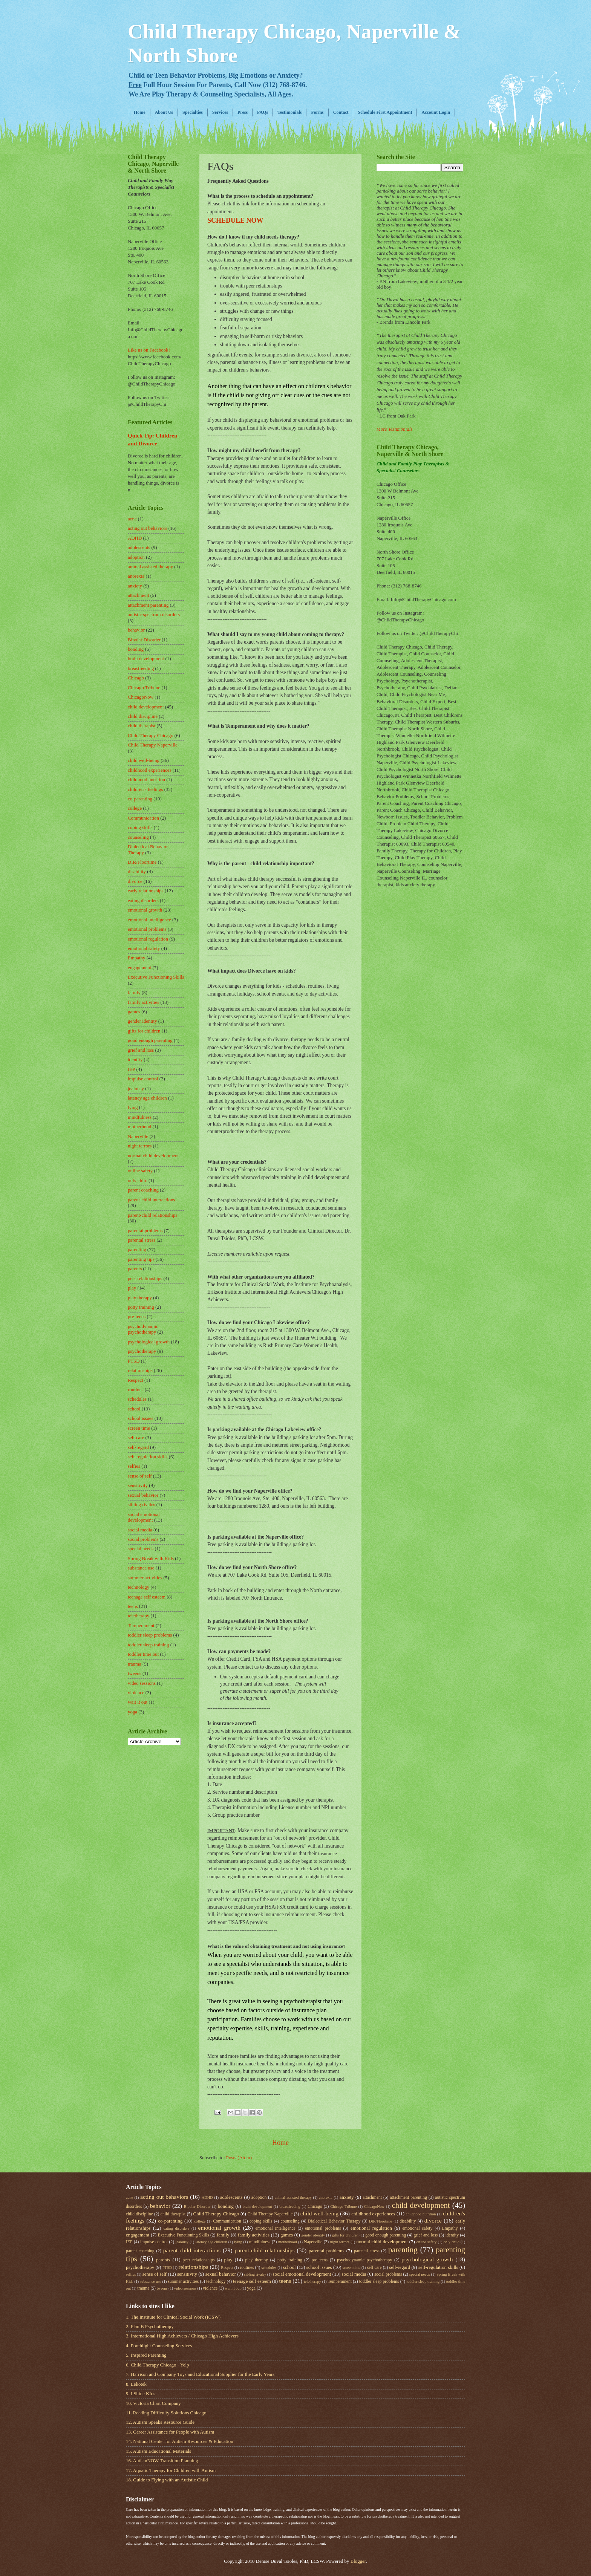 This screenshot has height=2576, width=591. Describe the element at coordinates (136, 630) in the screenshot. I see `behavior` at that location.